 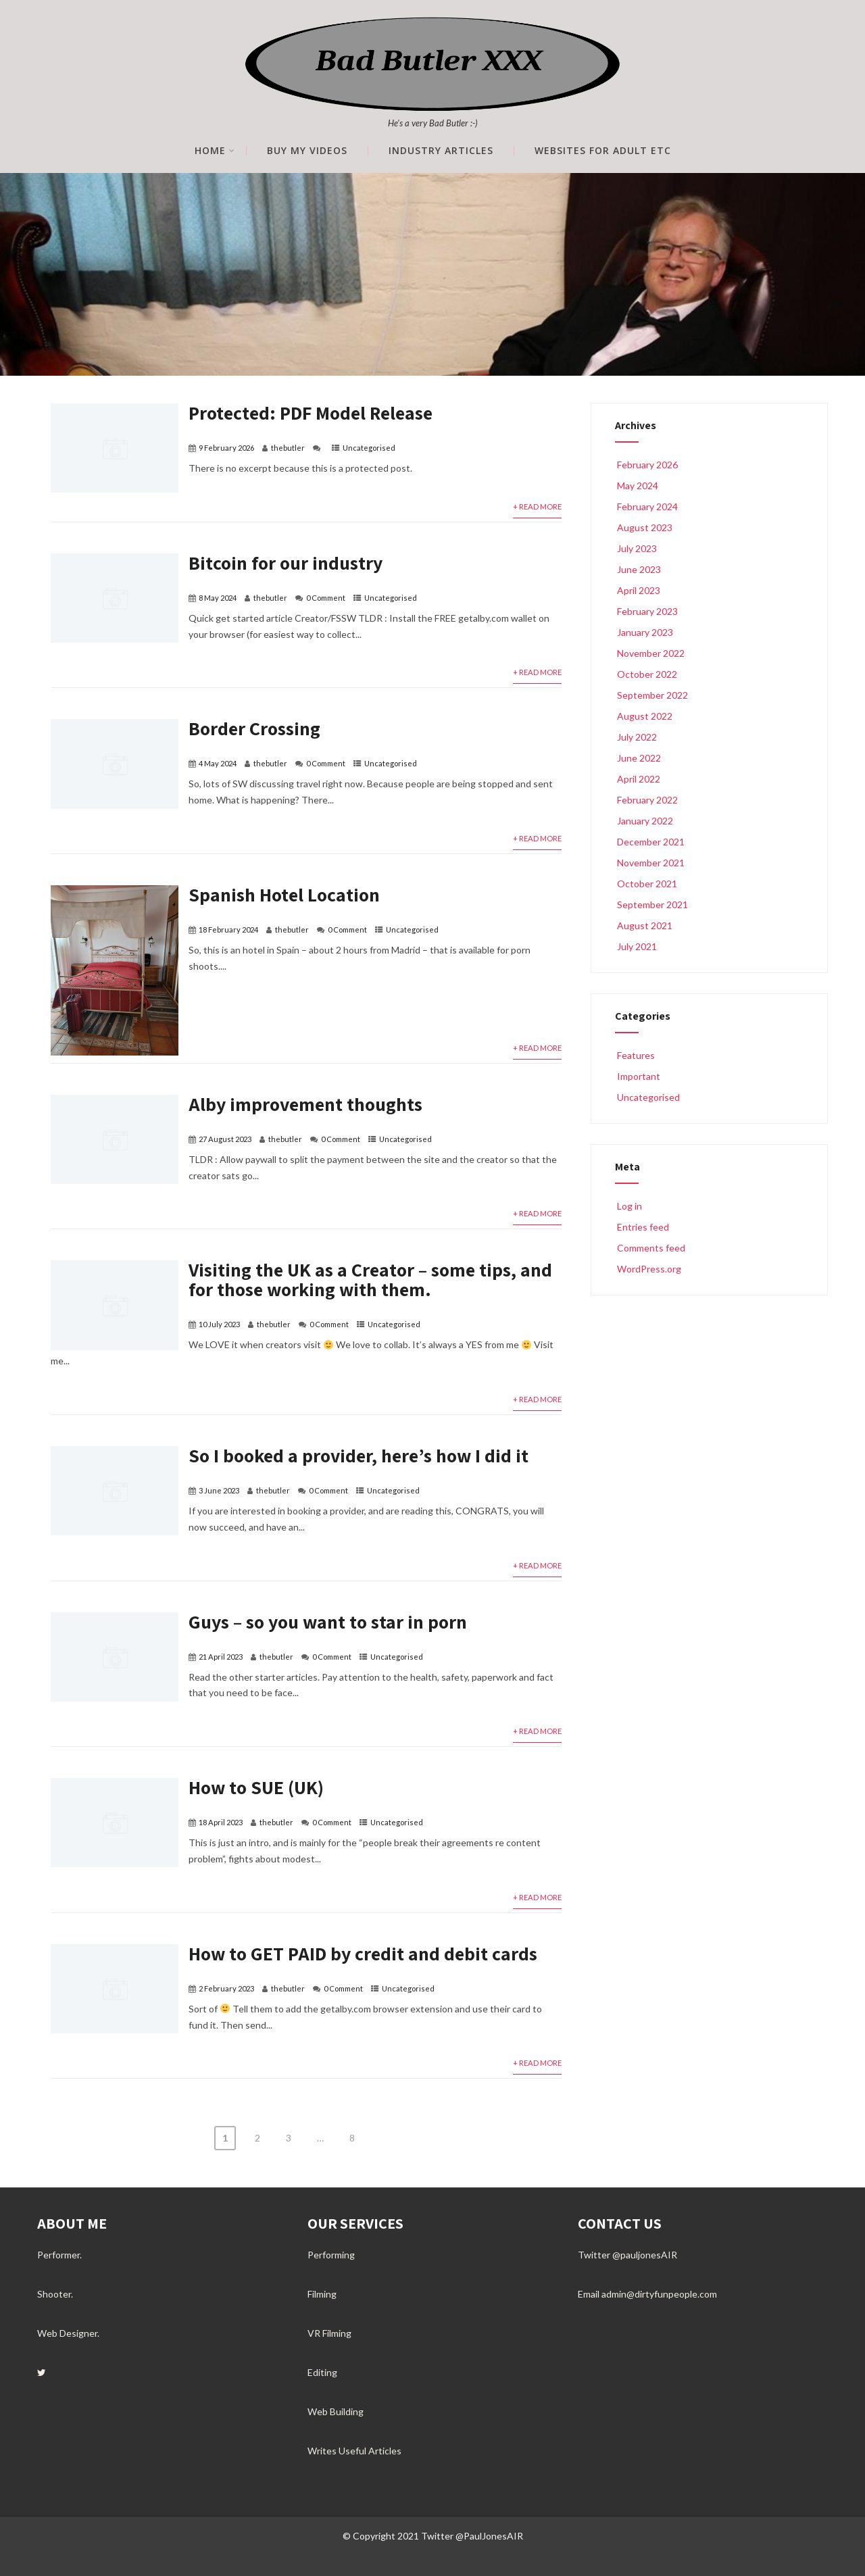 I want to click on 9 February 2026, so click(x=226, y=447).